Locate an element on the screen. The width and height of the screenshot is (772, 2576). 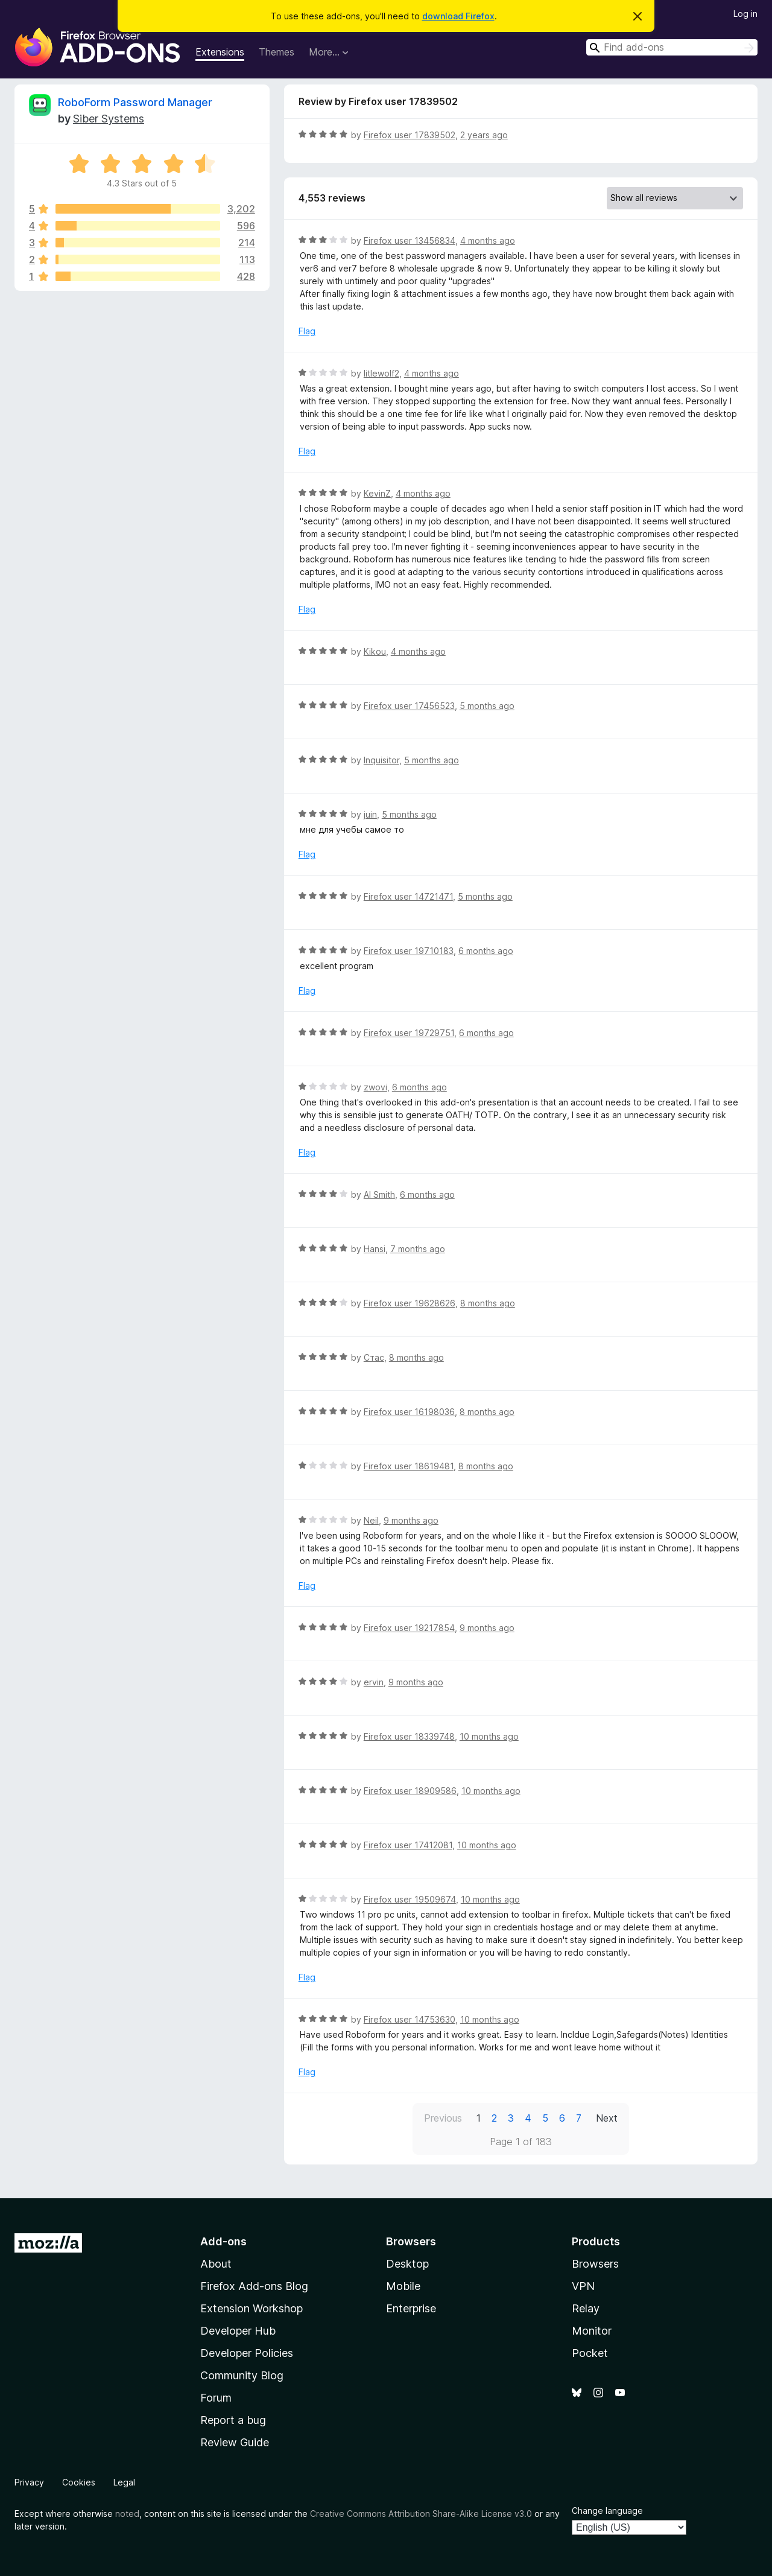
10 months ago is located at coordinates (489, 1736).